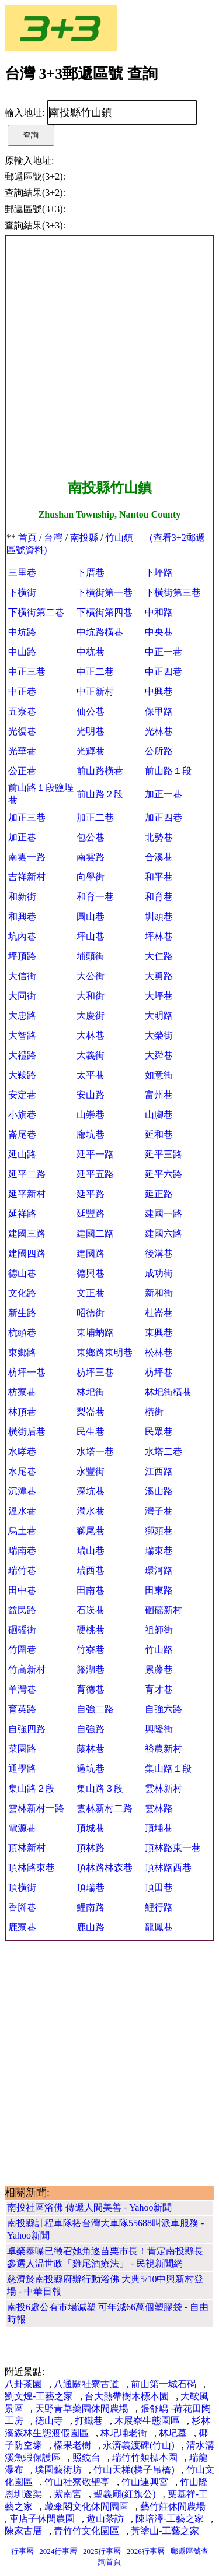 The width and height of the screenshot is (219, 2576). I want to click on 中正新村, so click(95, 691).